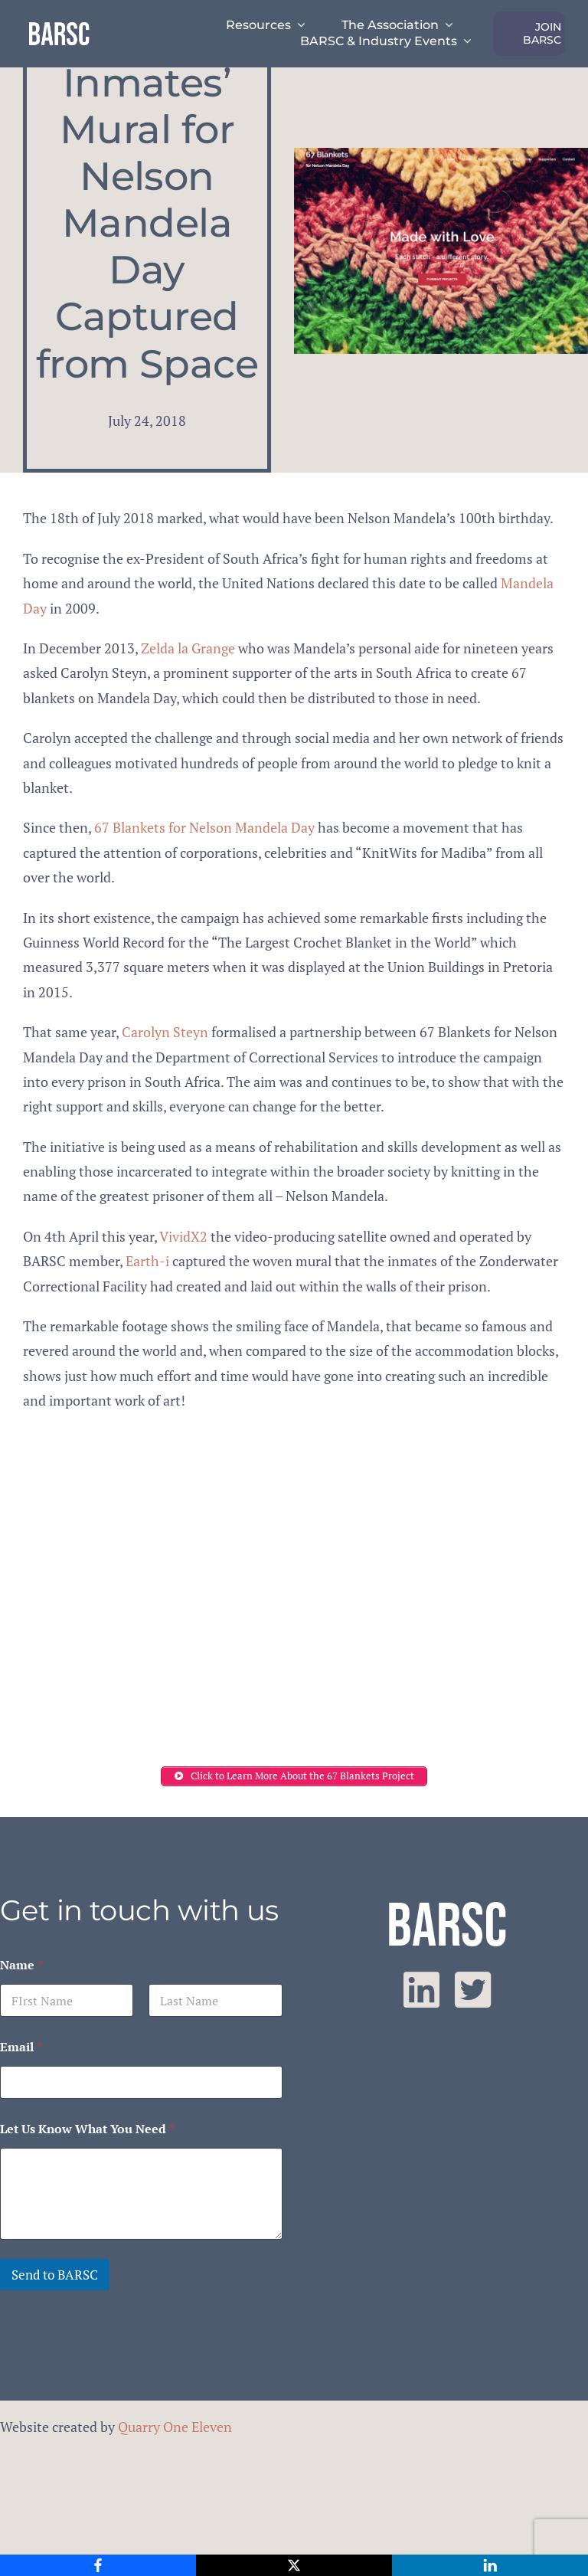 This screenshot has height=2576, width=588. What do you see at coordinates (188, 648) in the screenshot?
I see `Zelda la Grange` at bounding box center [188, 648].